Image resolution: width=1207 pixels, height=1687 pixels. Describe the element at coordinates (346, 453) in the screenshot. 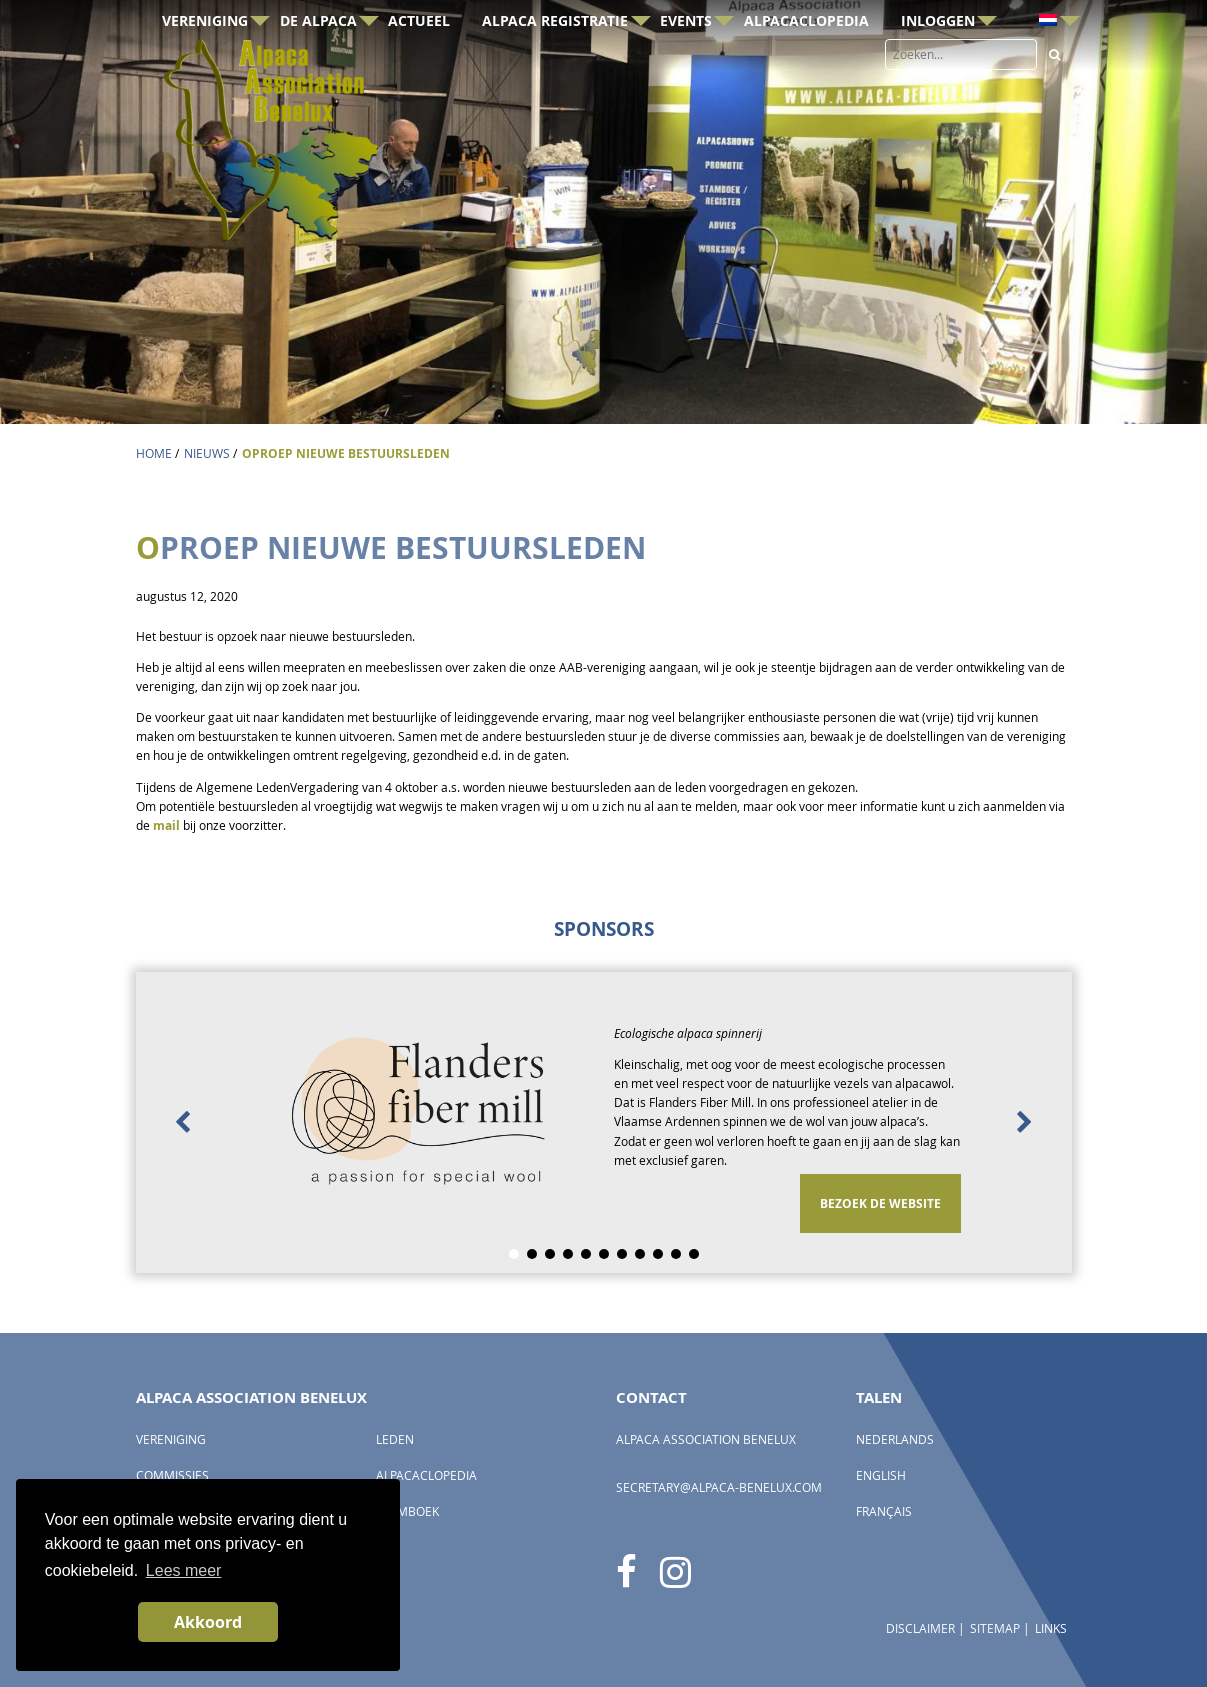

I see `OPROEP NIEUWE BESTUURSLEDEN` at that location.